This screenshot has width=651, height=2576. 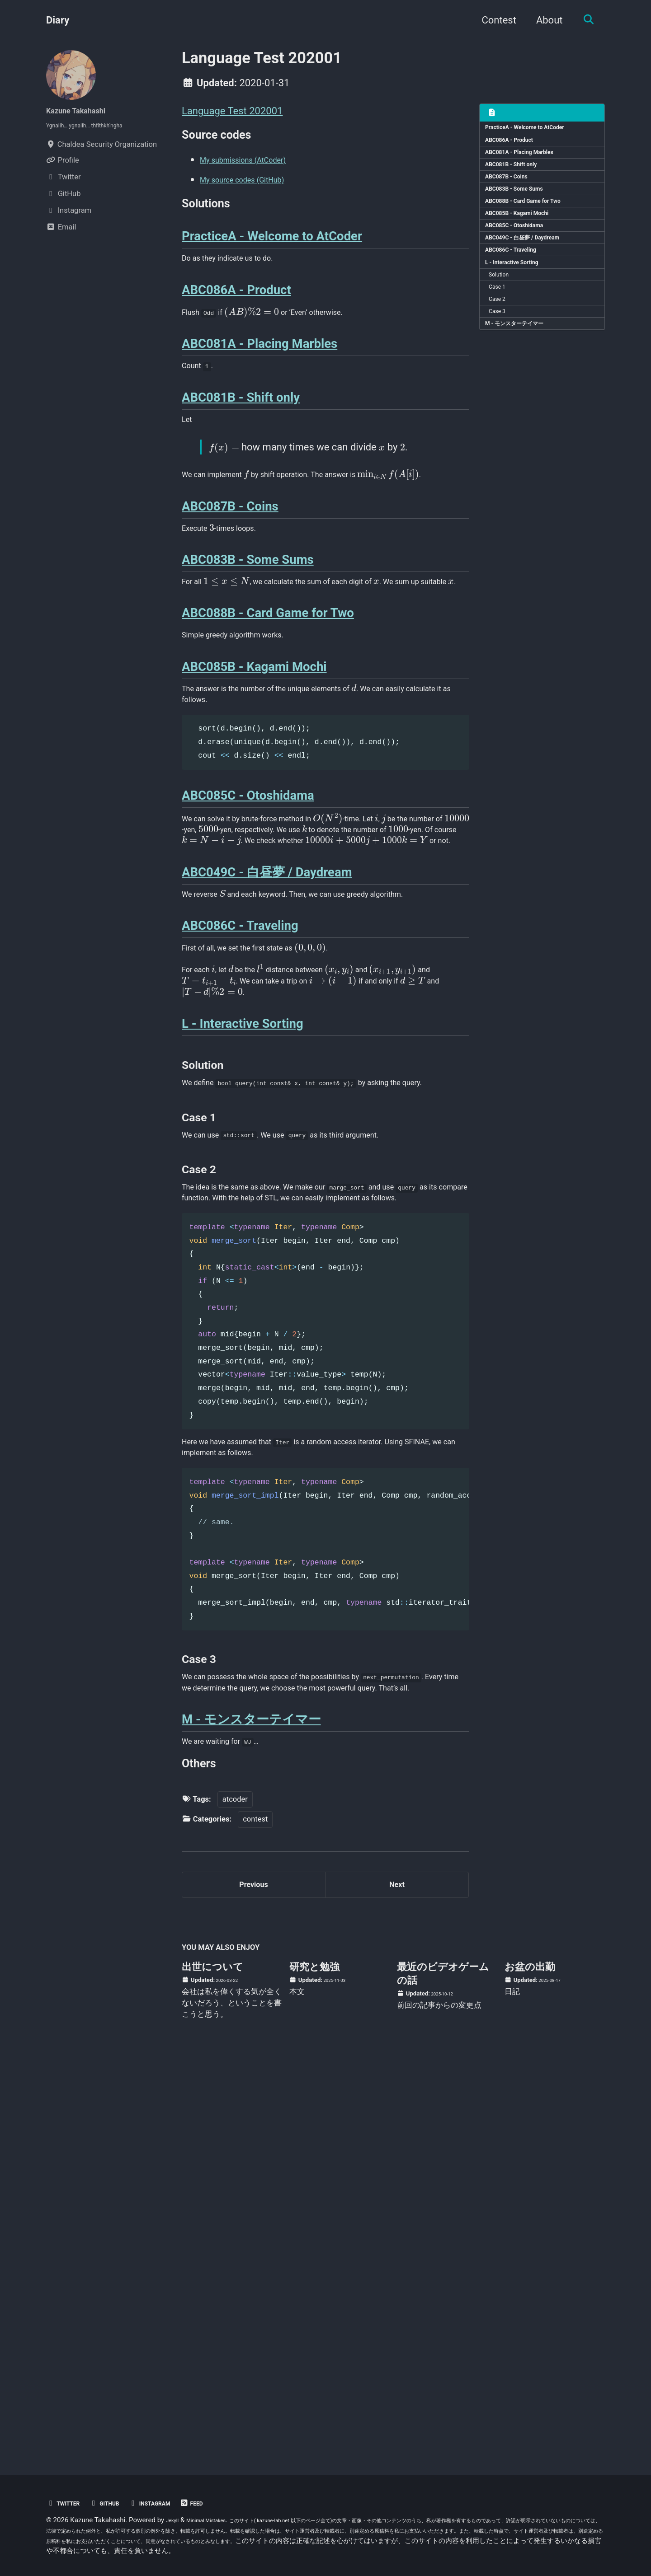 What do you see at coordinates (523, 256) in the screenshot?
I see `ABC085C - Otoshidama` at bounding box center [523, 256].